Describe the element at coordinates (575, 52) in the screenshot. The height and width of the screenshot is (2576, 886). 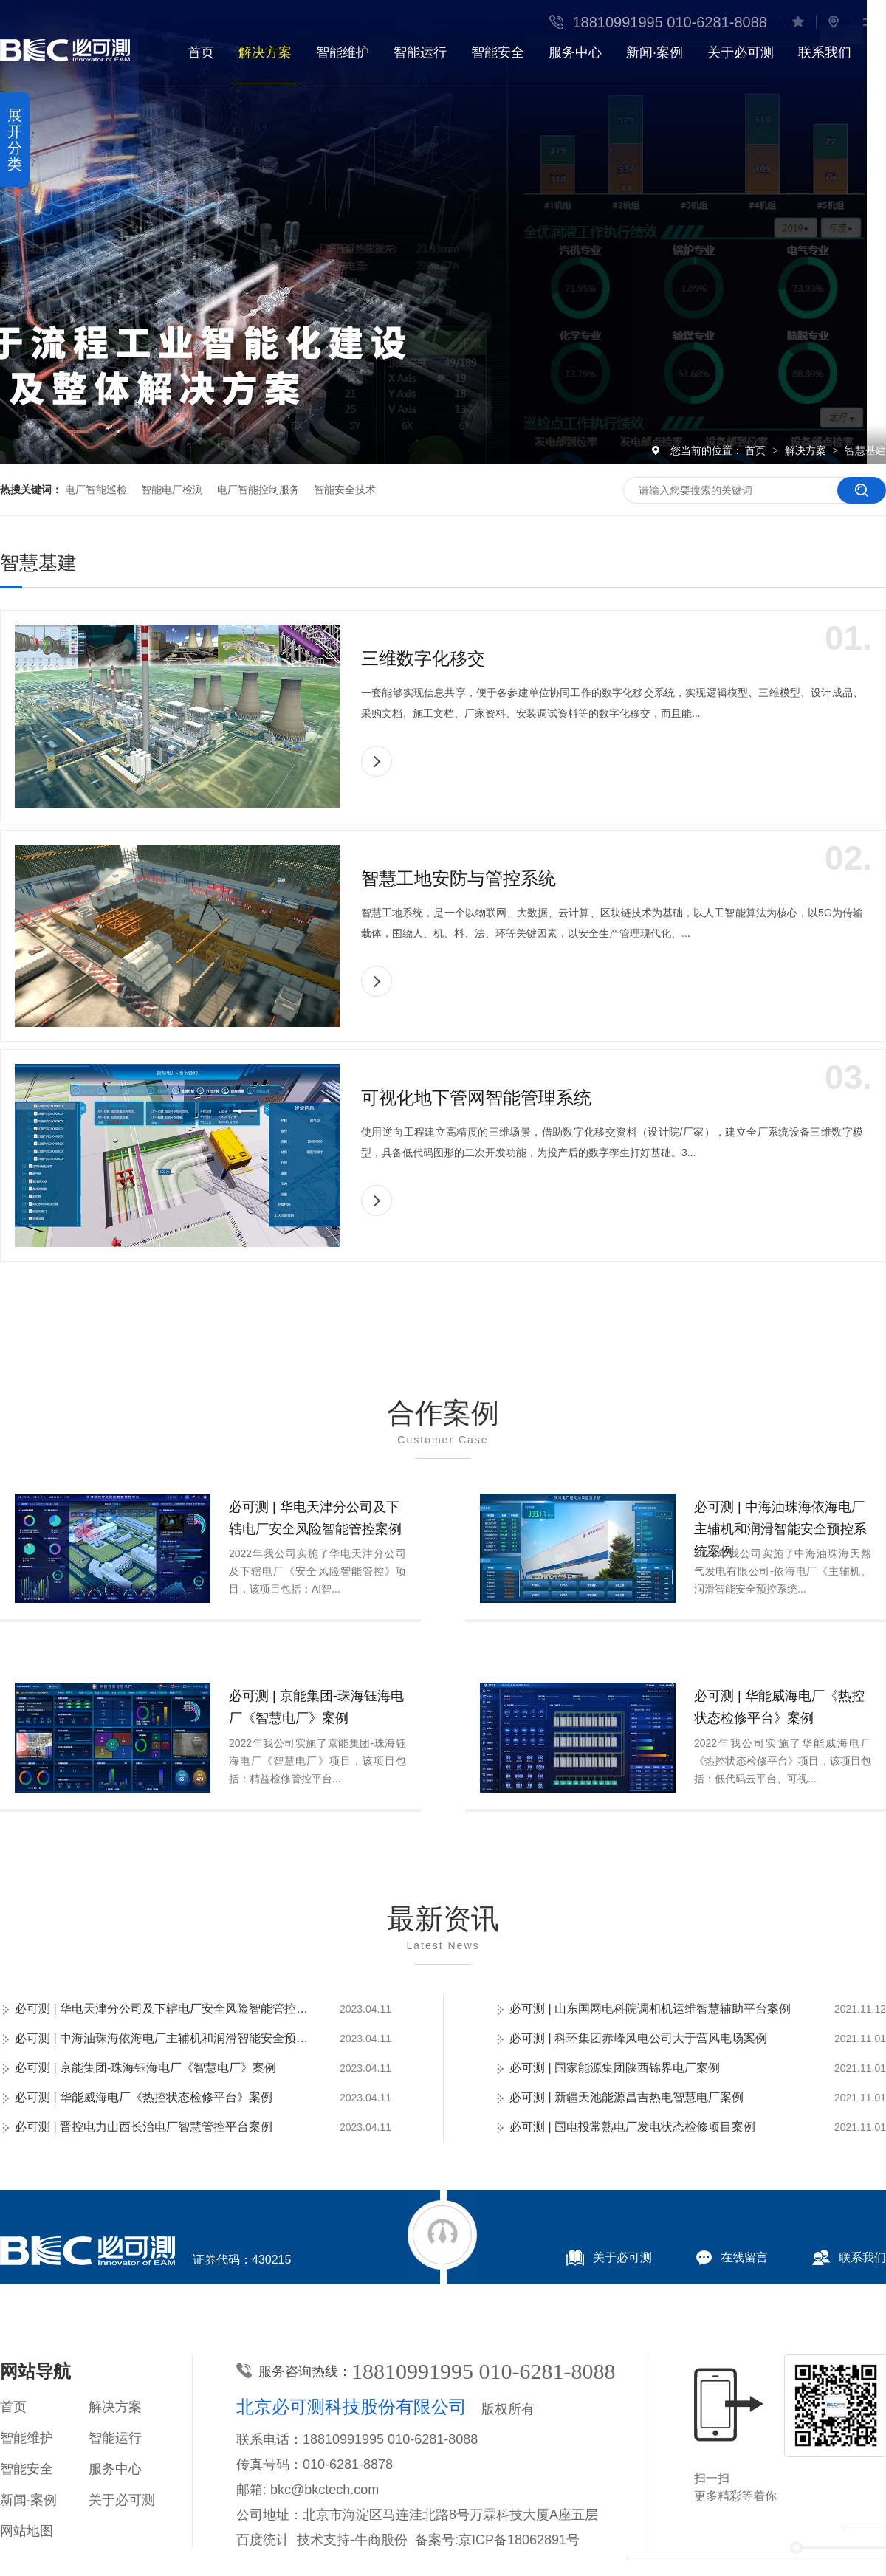
I see `服务中心` at that location.